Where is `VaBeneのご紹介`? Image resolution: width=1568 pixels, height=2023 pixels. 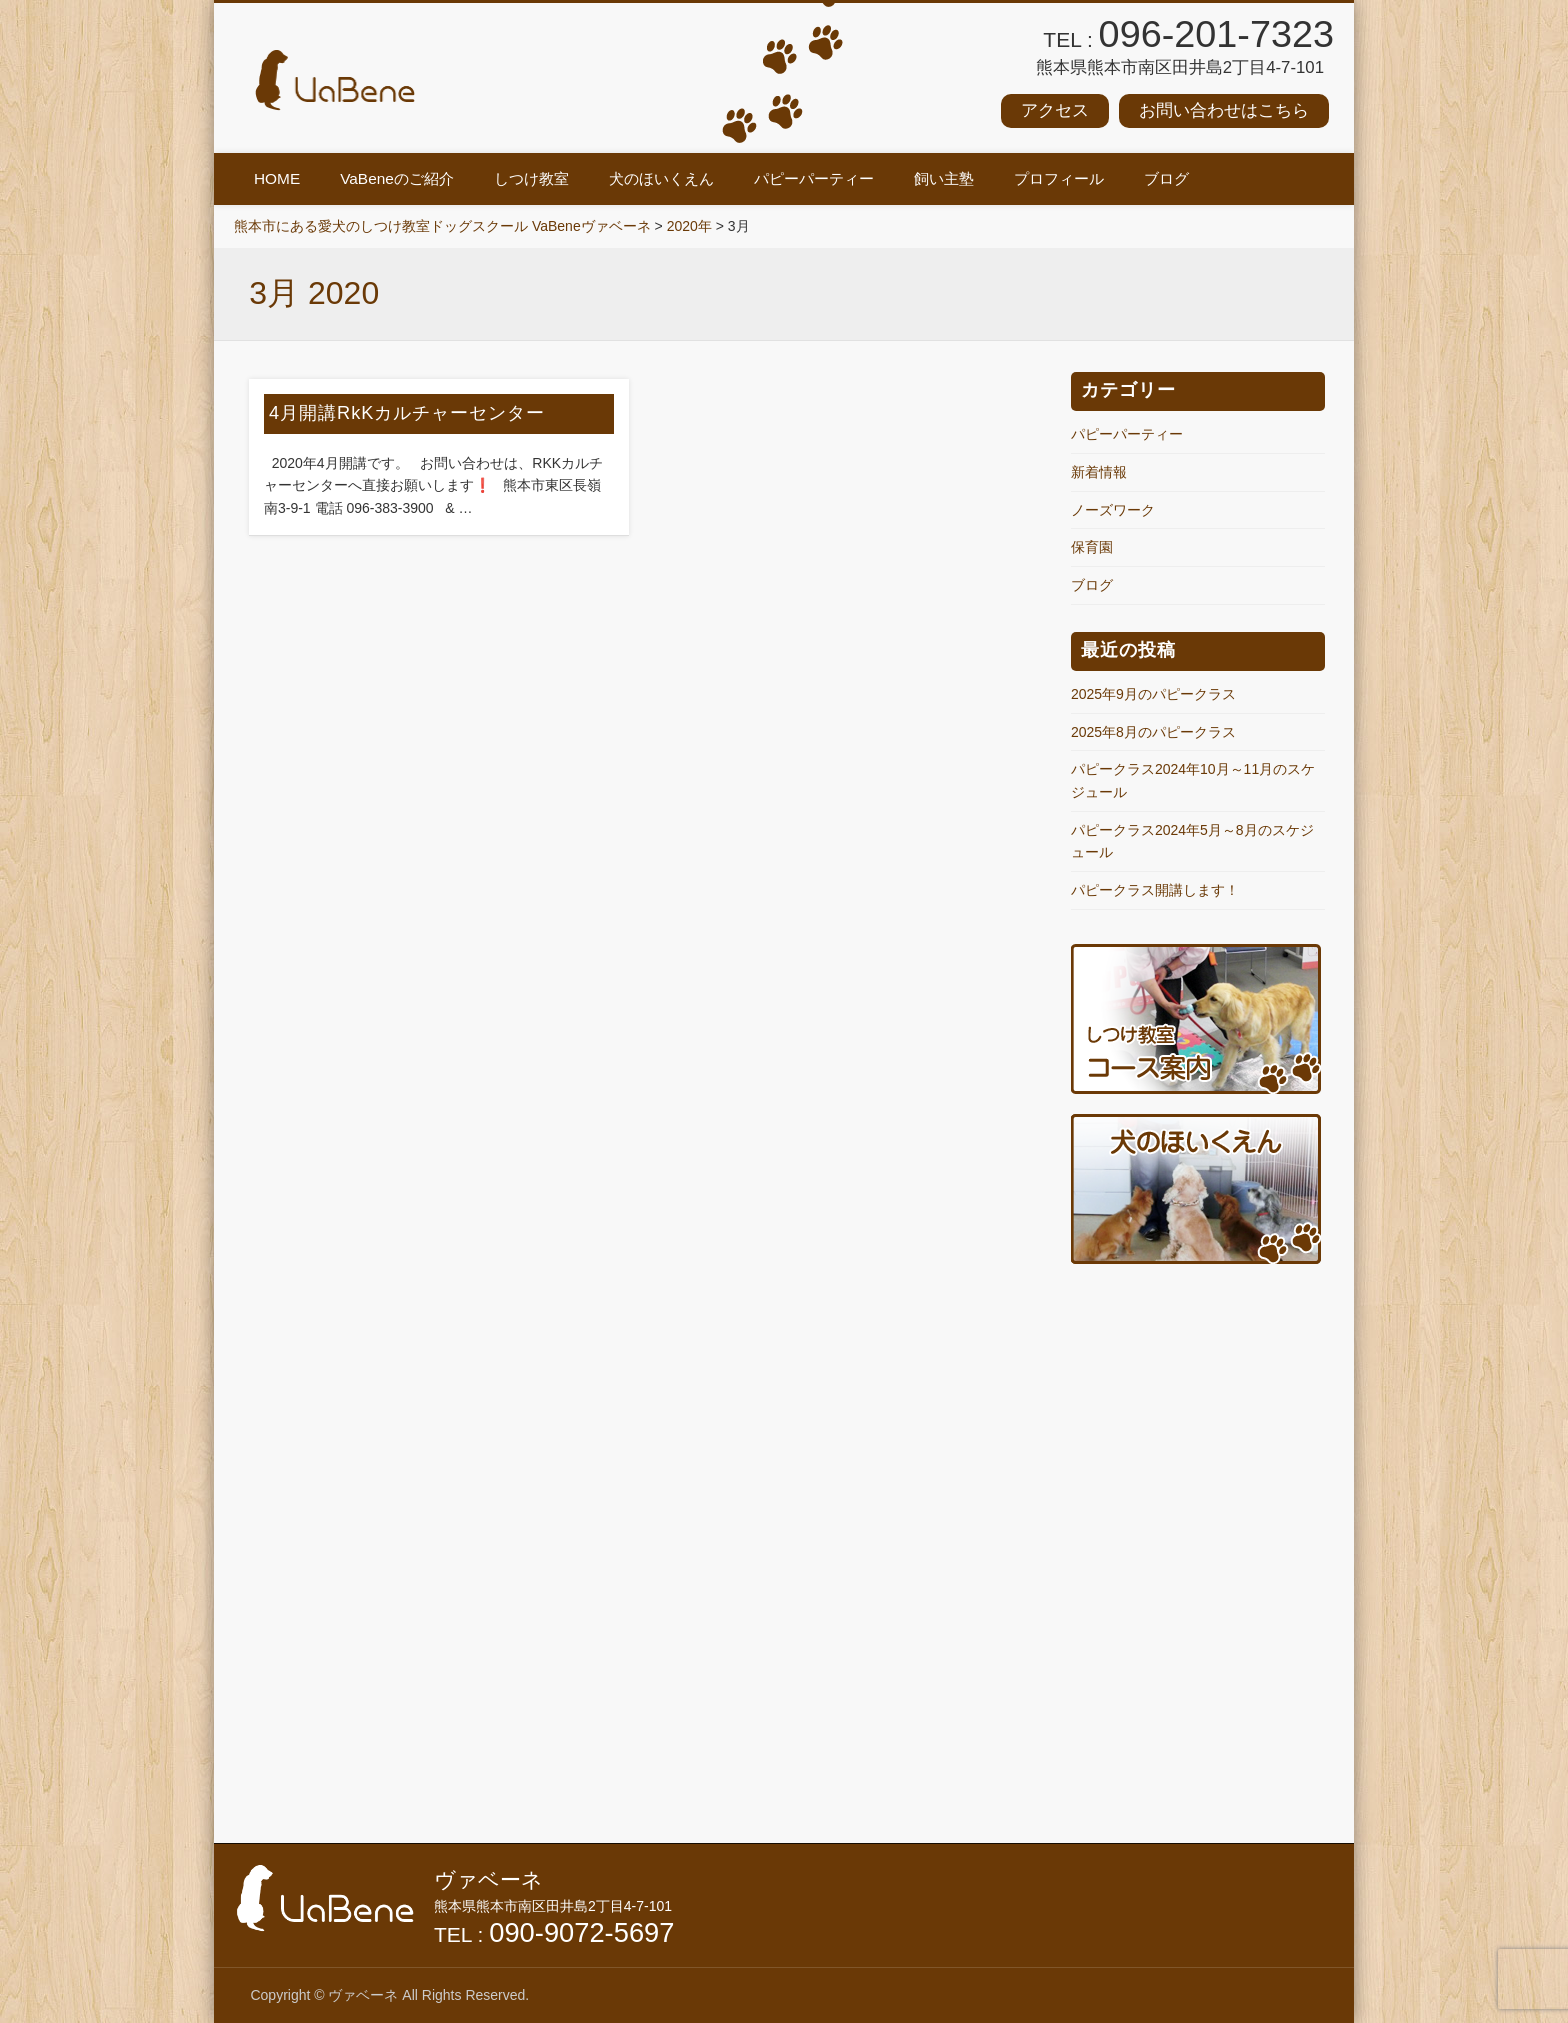 VaBeneのご紹介 is located at coordinates (397, 178).